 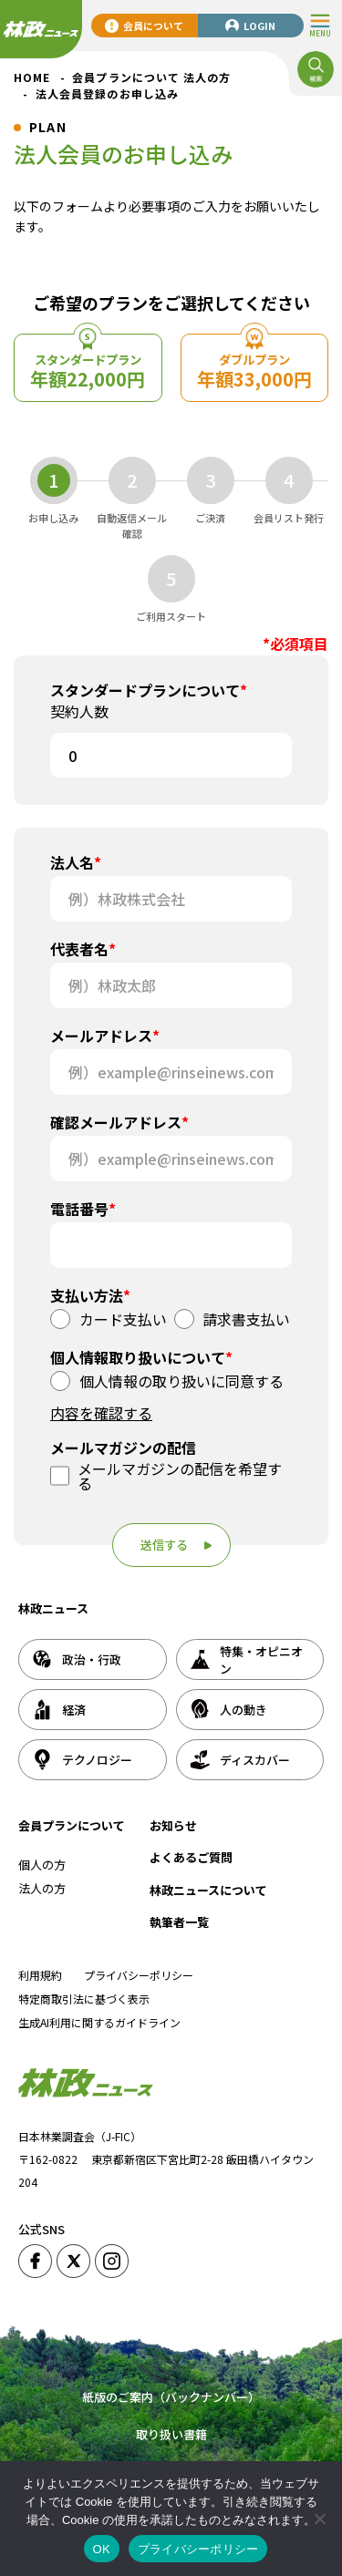 I want to click on 代表者名, so click(x=83, y=949).